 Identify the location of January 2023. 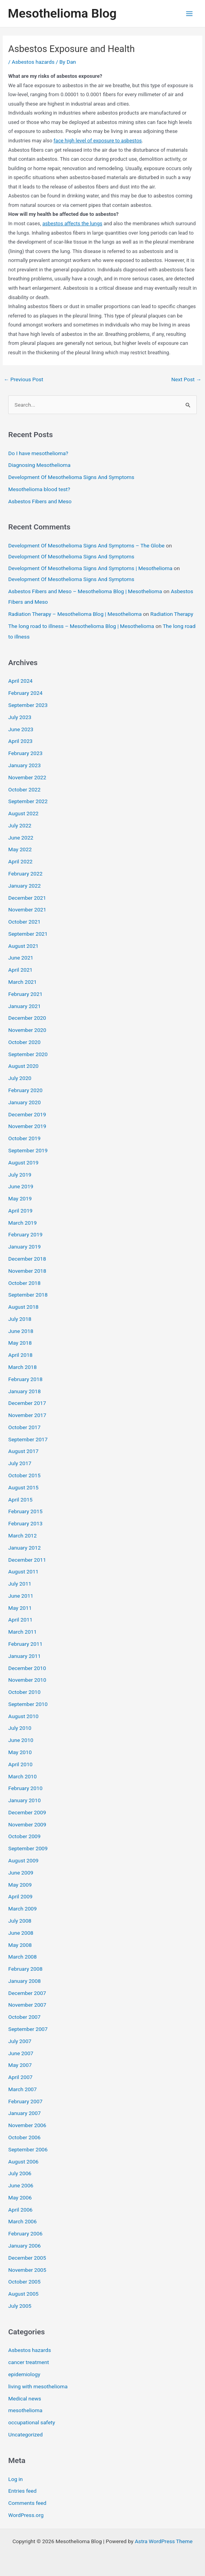
(24, 765).